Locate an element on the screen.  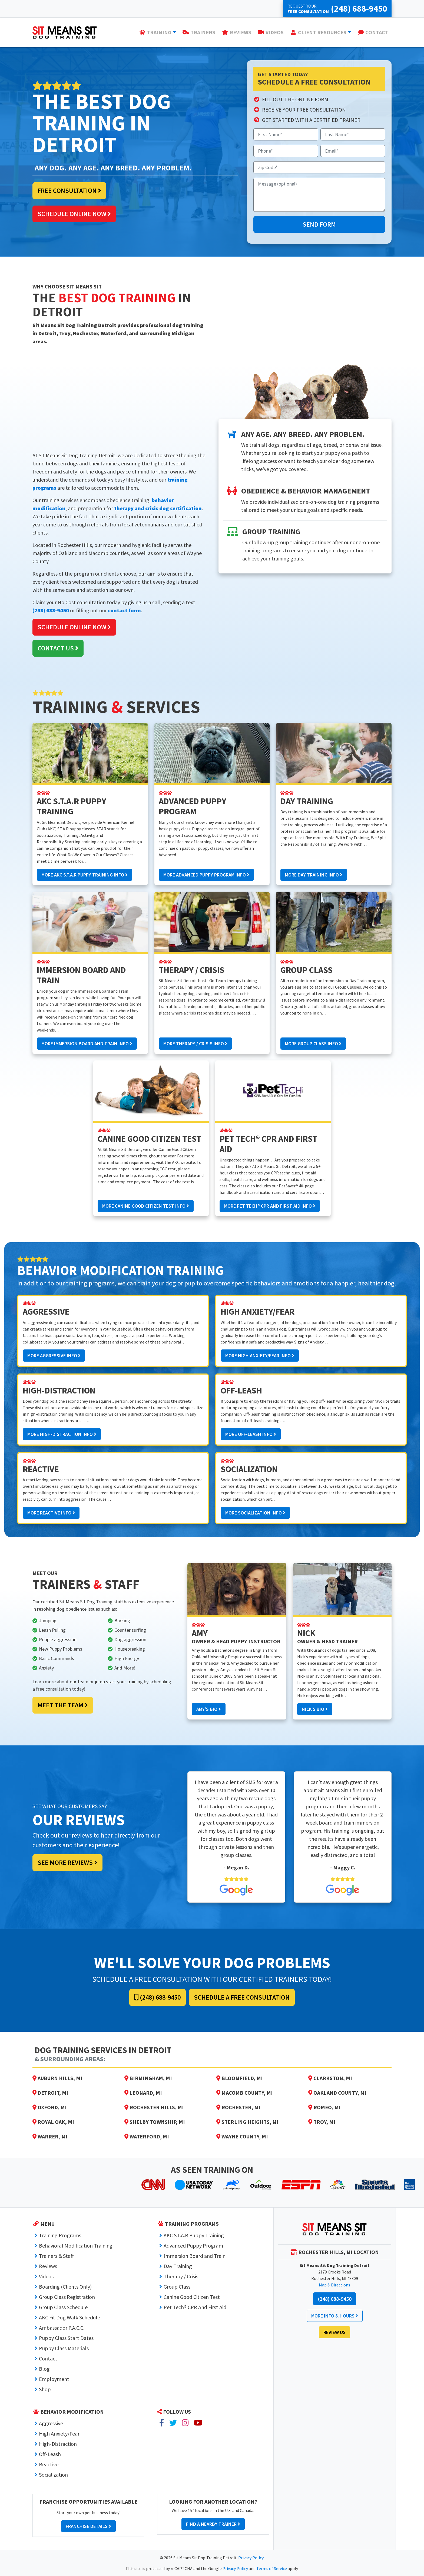
See More Reviews is located at coordinates (67, 1862).